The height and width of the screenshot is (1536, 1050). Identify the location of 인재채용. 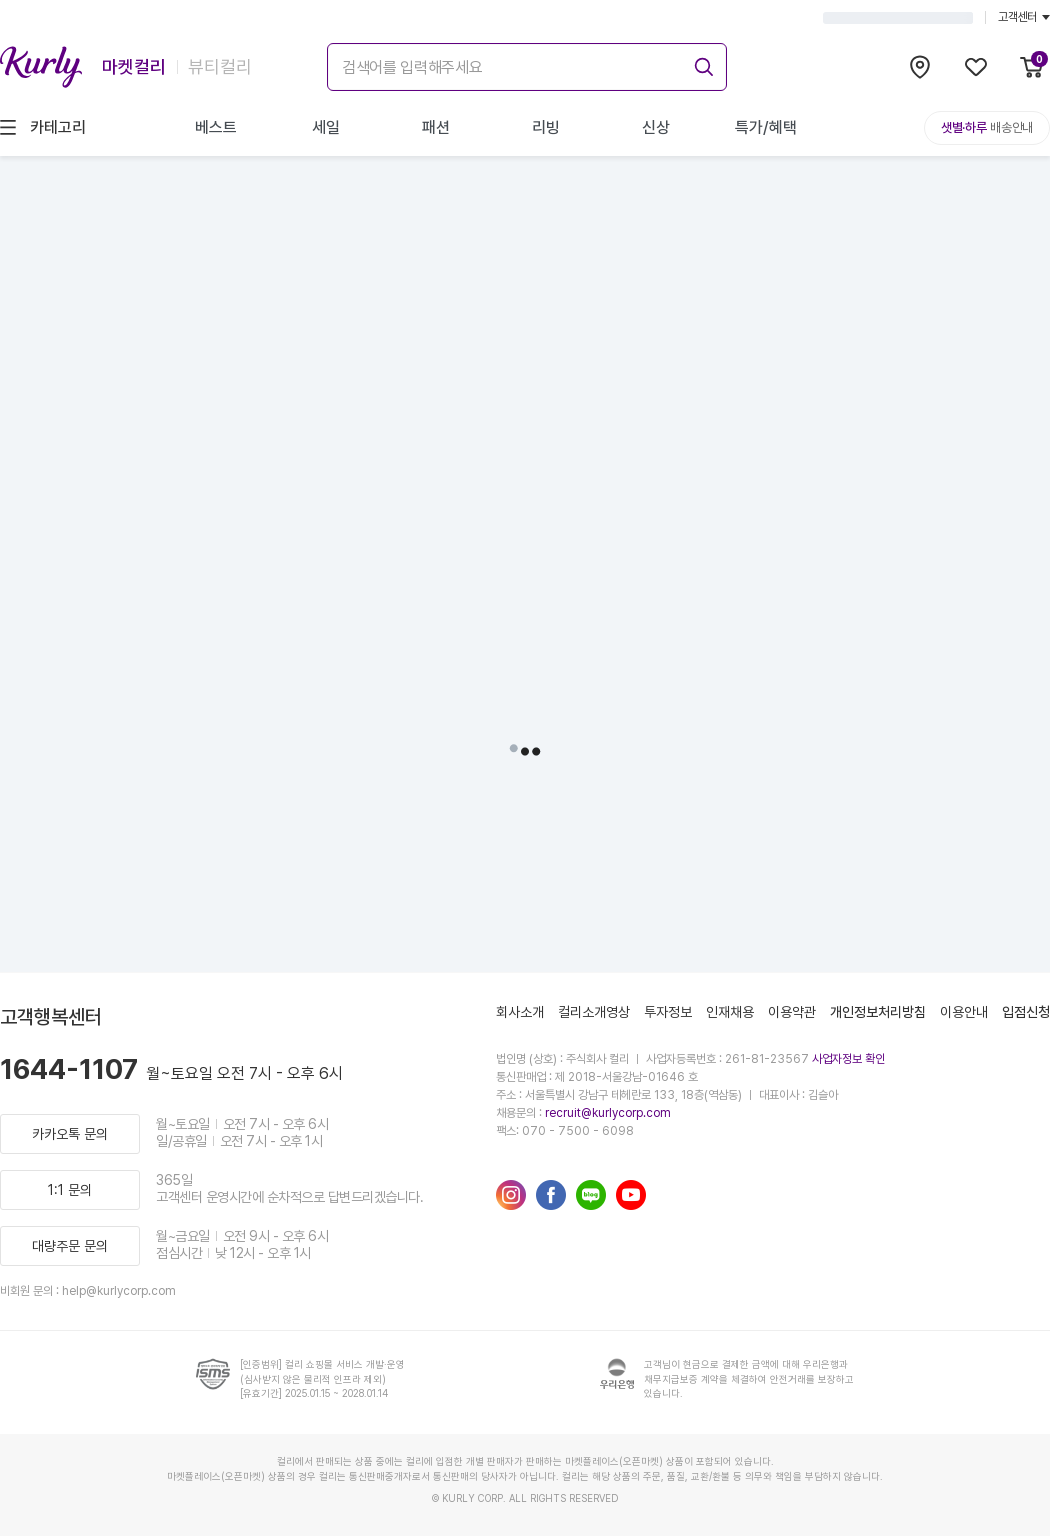
(730, 1012).